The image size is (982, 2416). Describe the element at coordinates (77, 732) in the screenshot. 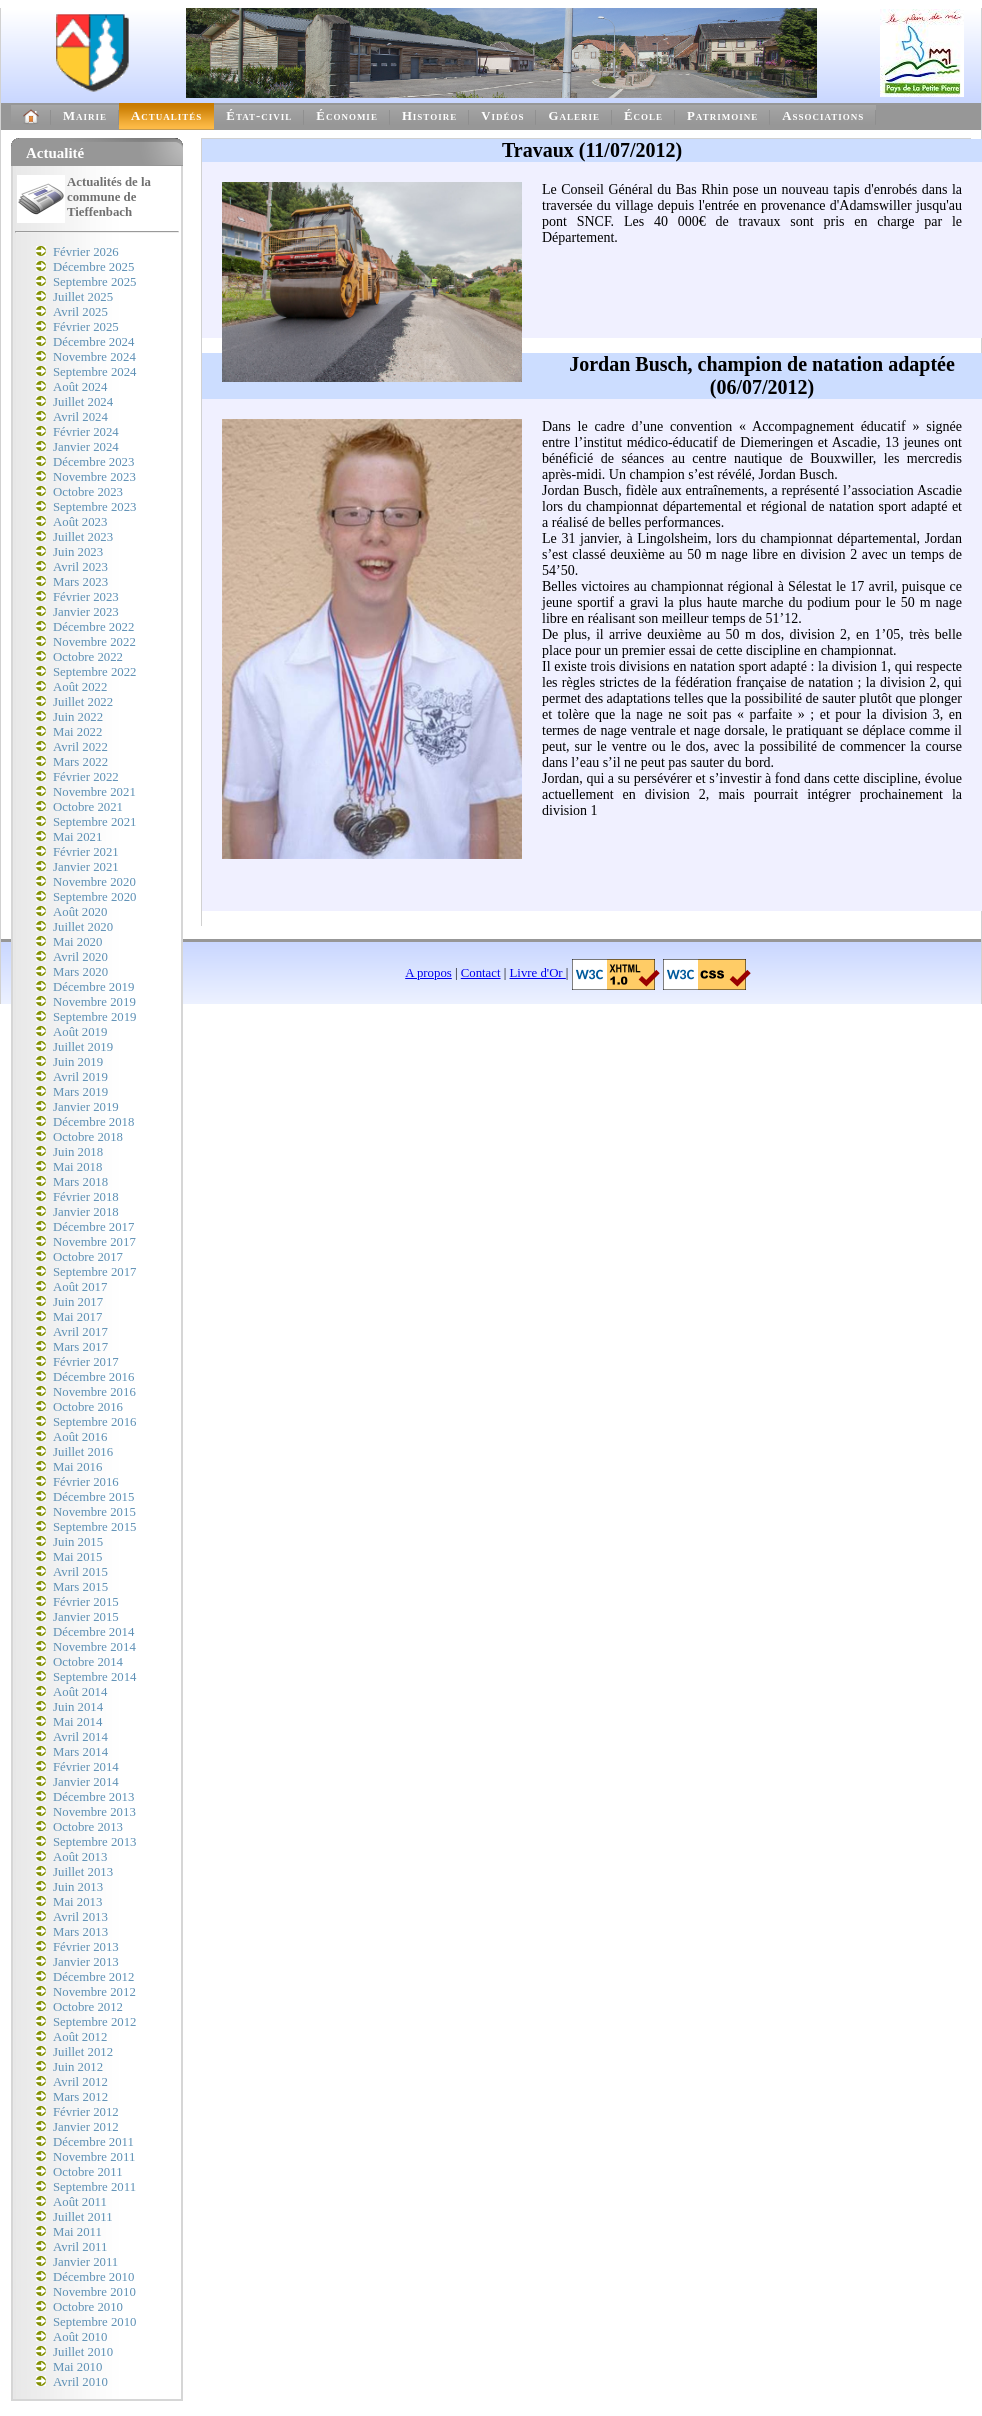

I see `Mai 2022` at that location.